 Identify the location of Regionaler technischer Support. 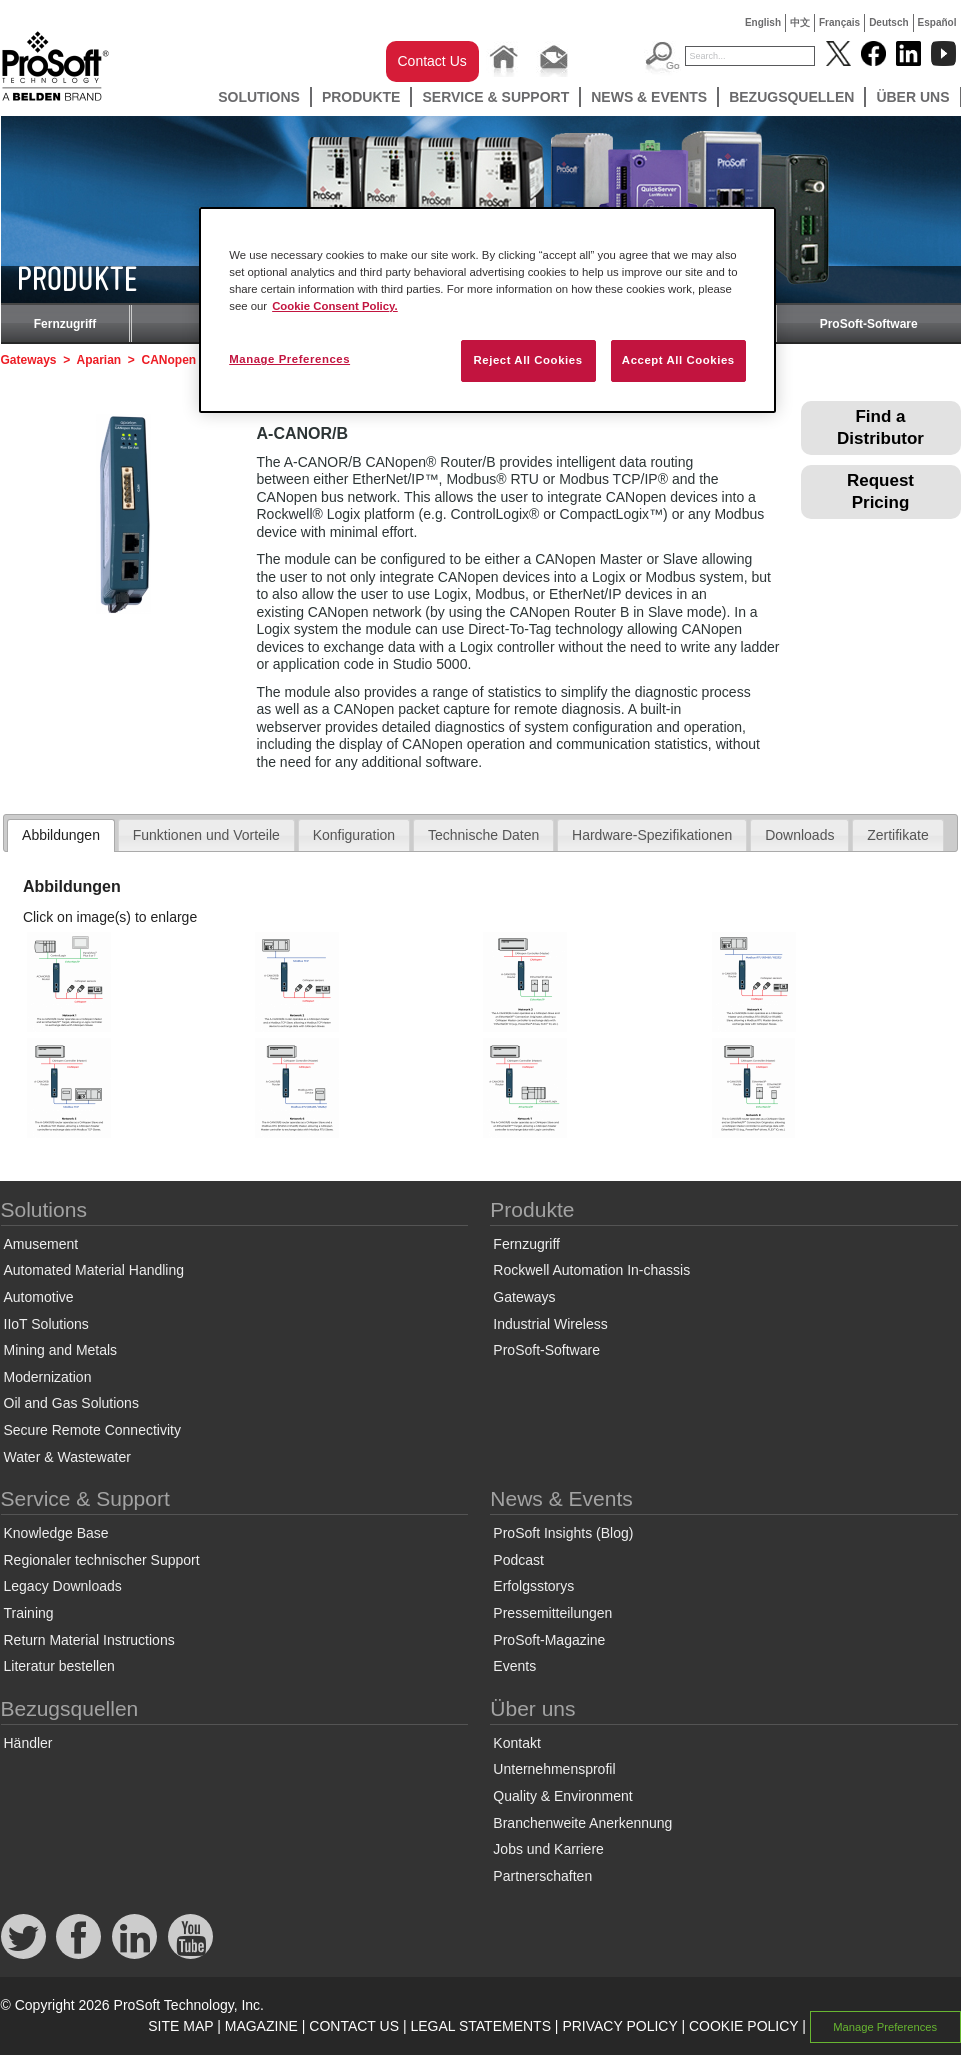
(102, 1560).